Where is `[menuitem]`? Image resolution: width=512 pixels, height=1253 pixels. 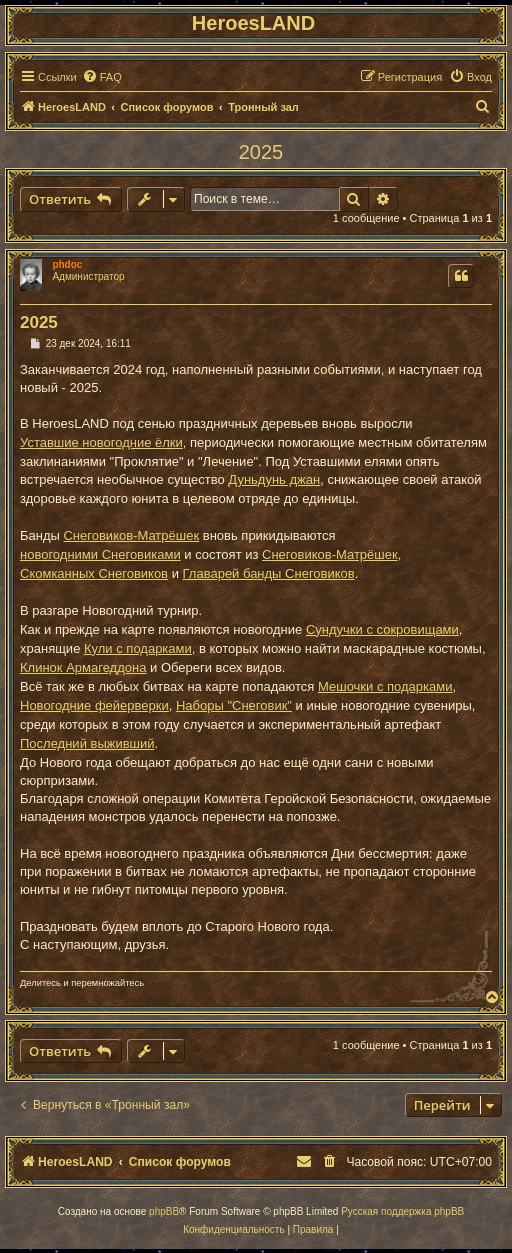 [menuitem] is located at coordinates (102, 77).